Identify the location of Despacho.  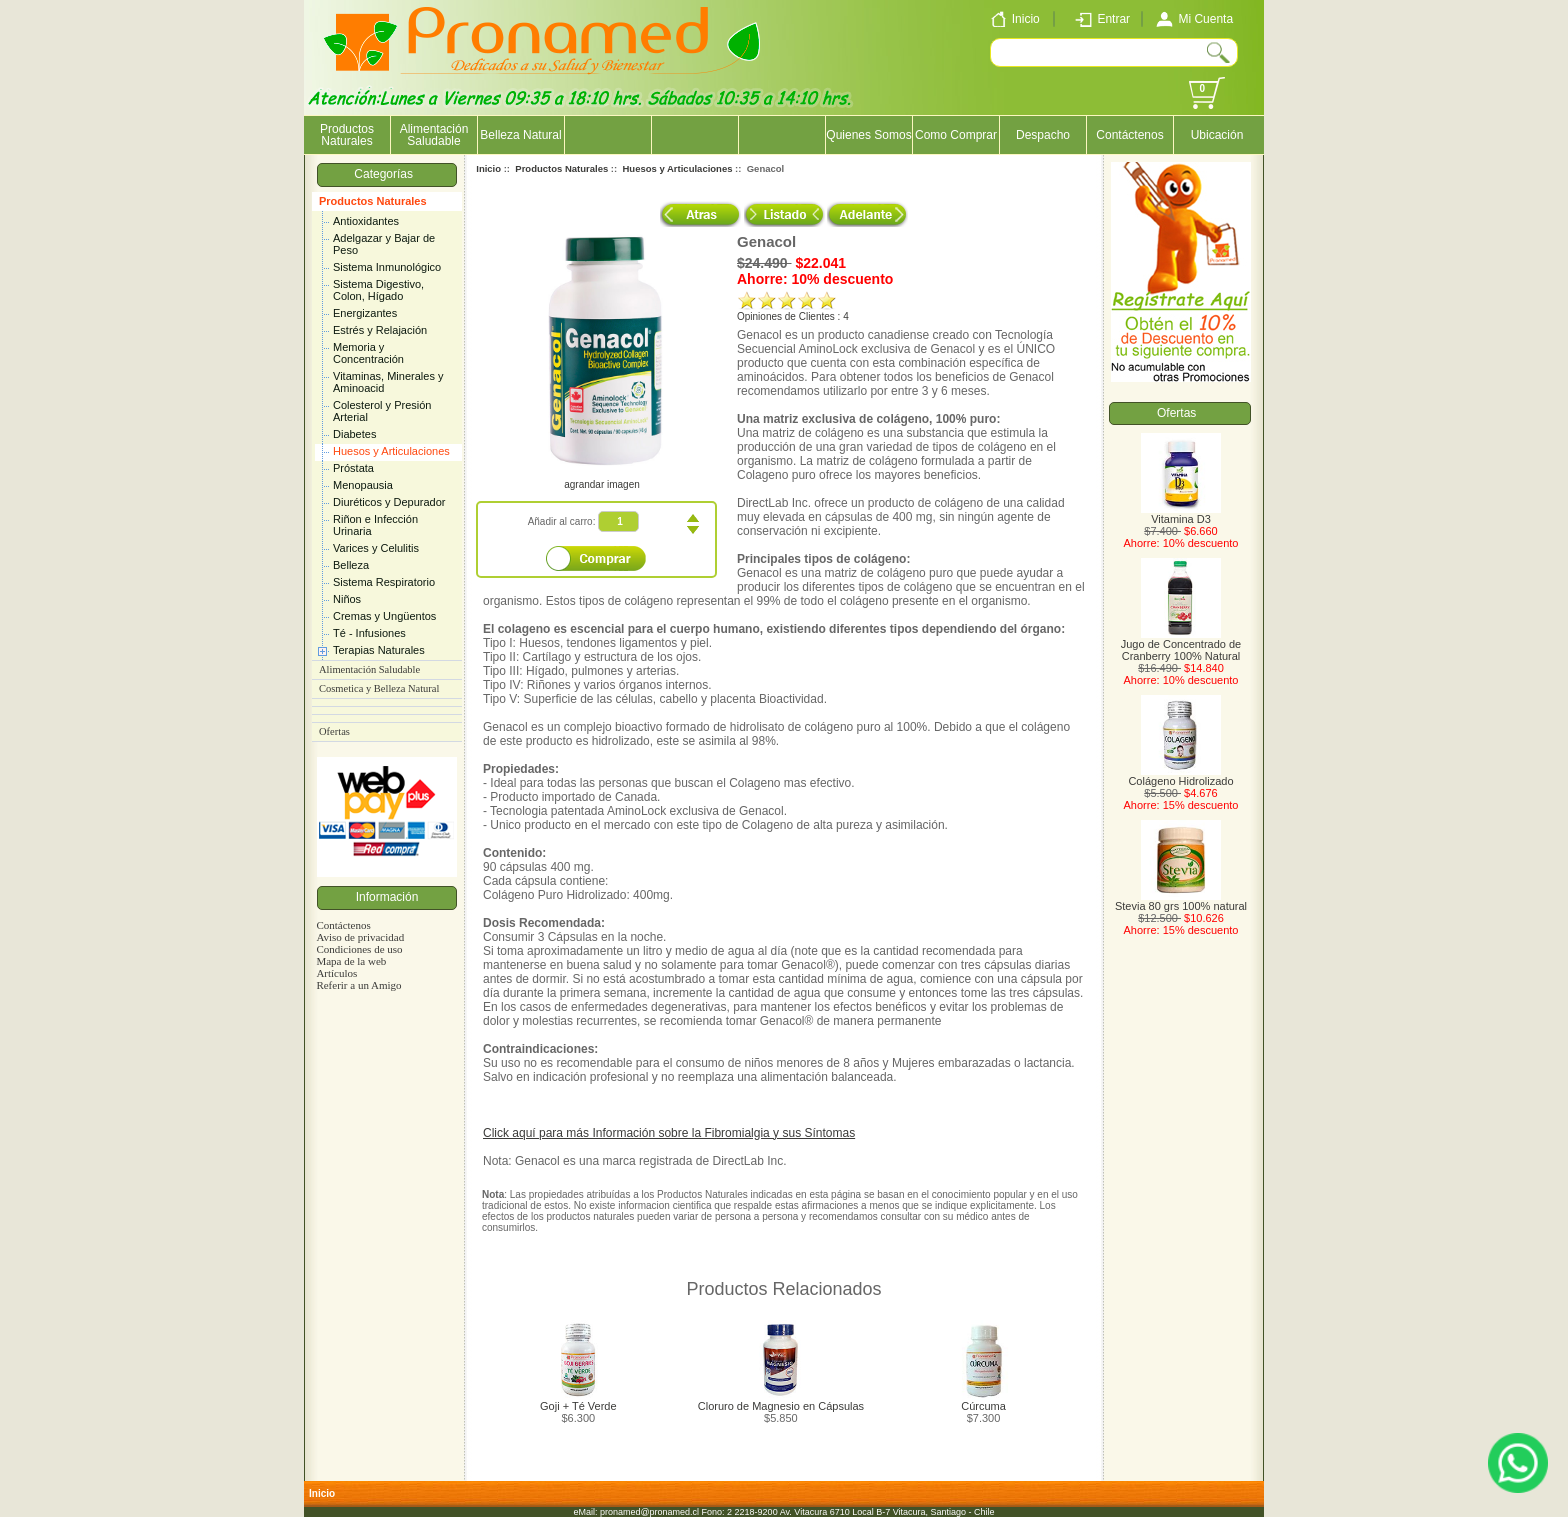
(1043, 135).